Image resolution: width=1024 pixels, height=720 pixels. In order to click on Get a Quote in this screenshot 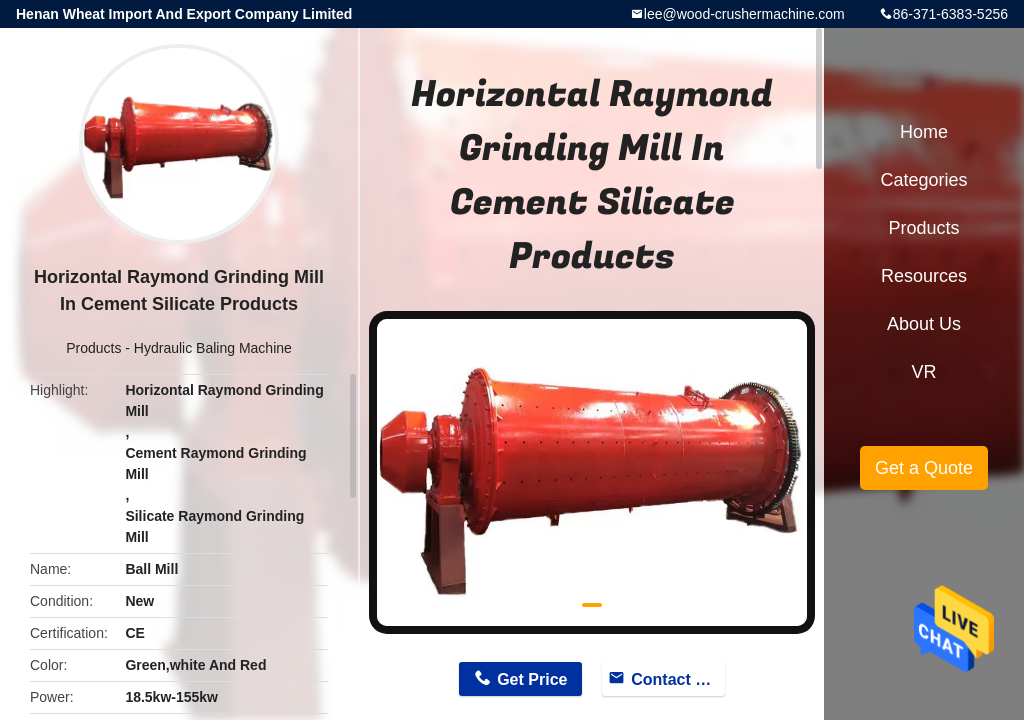, I will do `click(924, 468)`.